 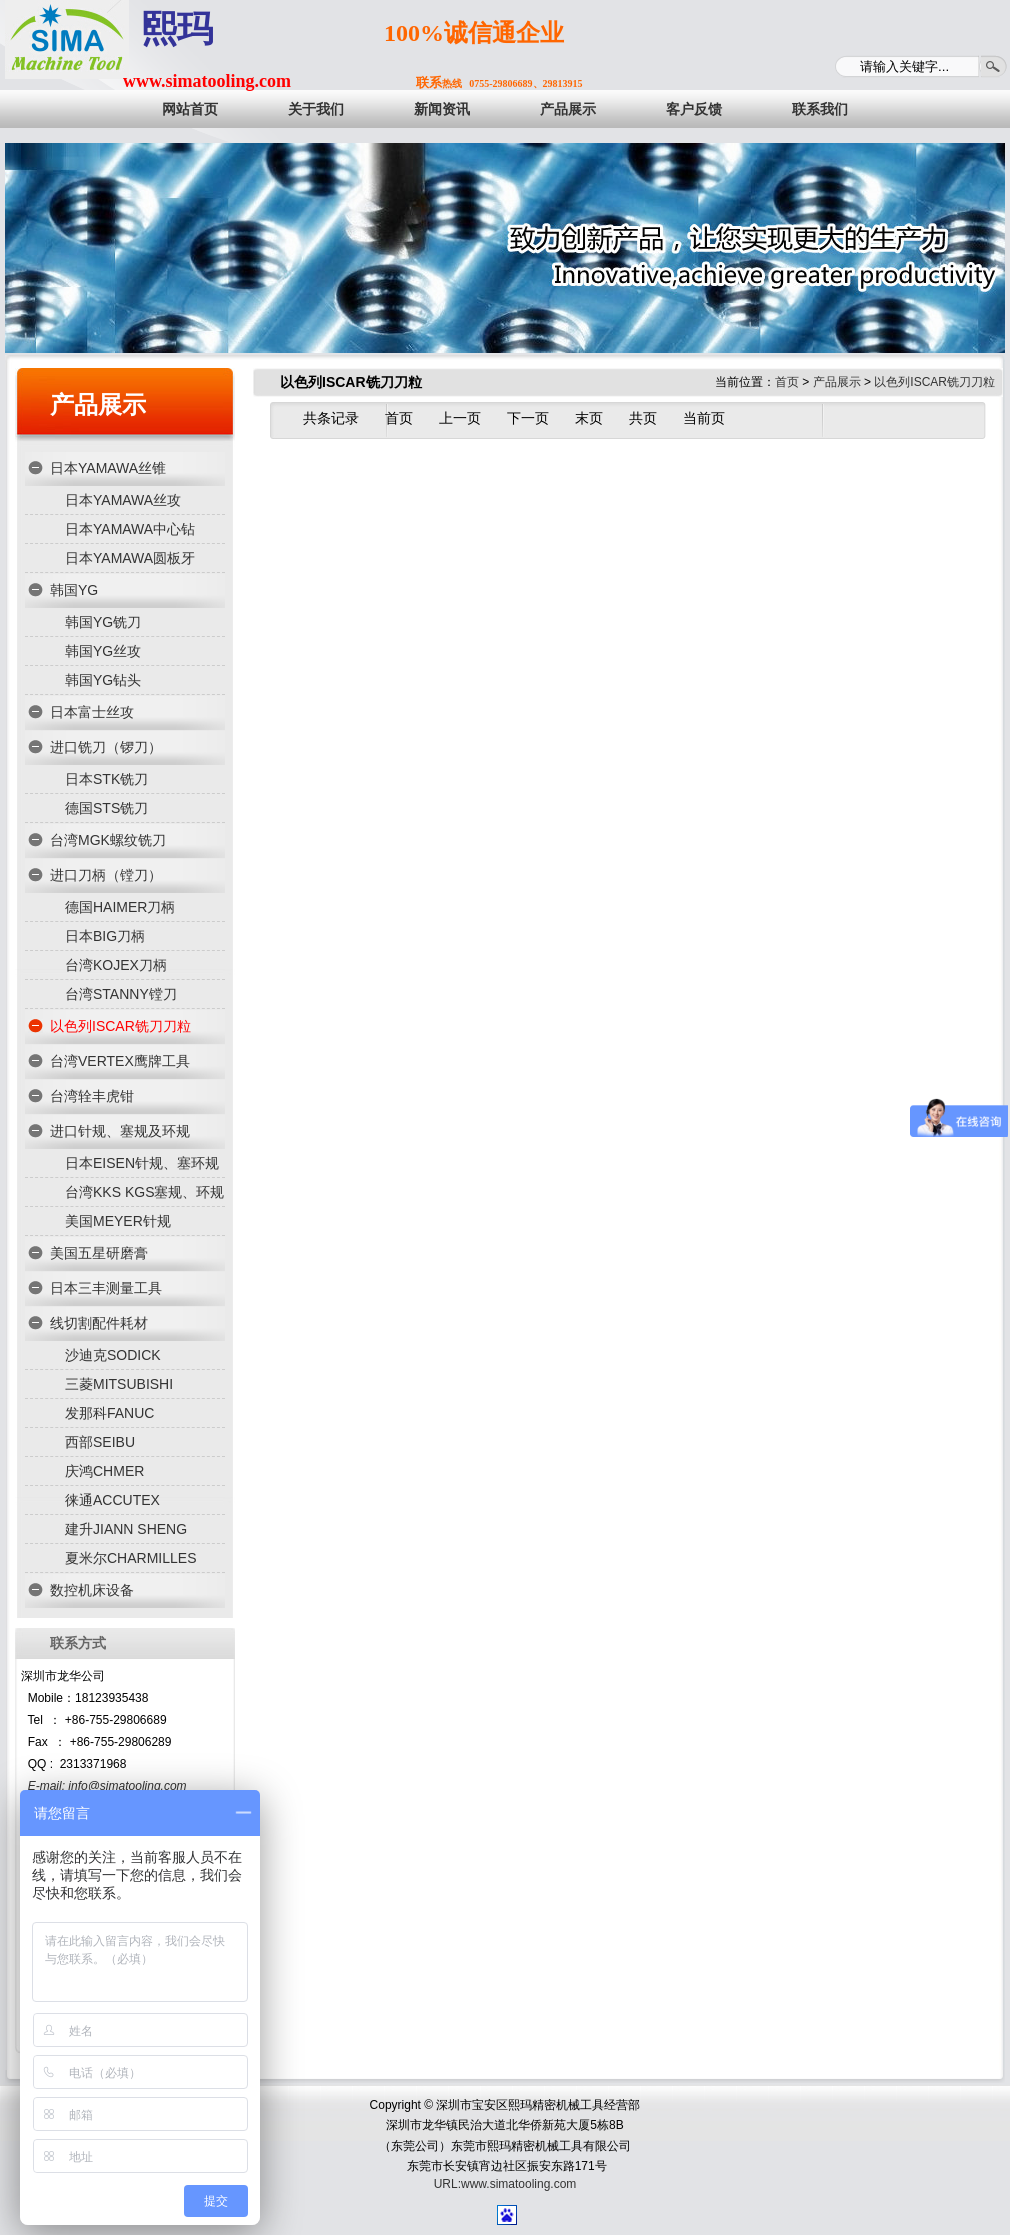 What do you see at coordinates (108, 468) in the screenshot?
I see `日本YAMAWA丝锥` at bounding box center [108, 468].